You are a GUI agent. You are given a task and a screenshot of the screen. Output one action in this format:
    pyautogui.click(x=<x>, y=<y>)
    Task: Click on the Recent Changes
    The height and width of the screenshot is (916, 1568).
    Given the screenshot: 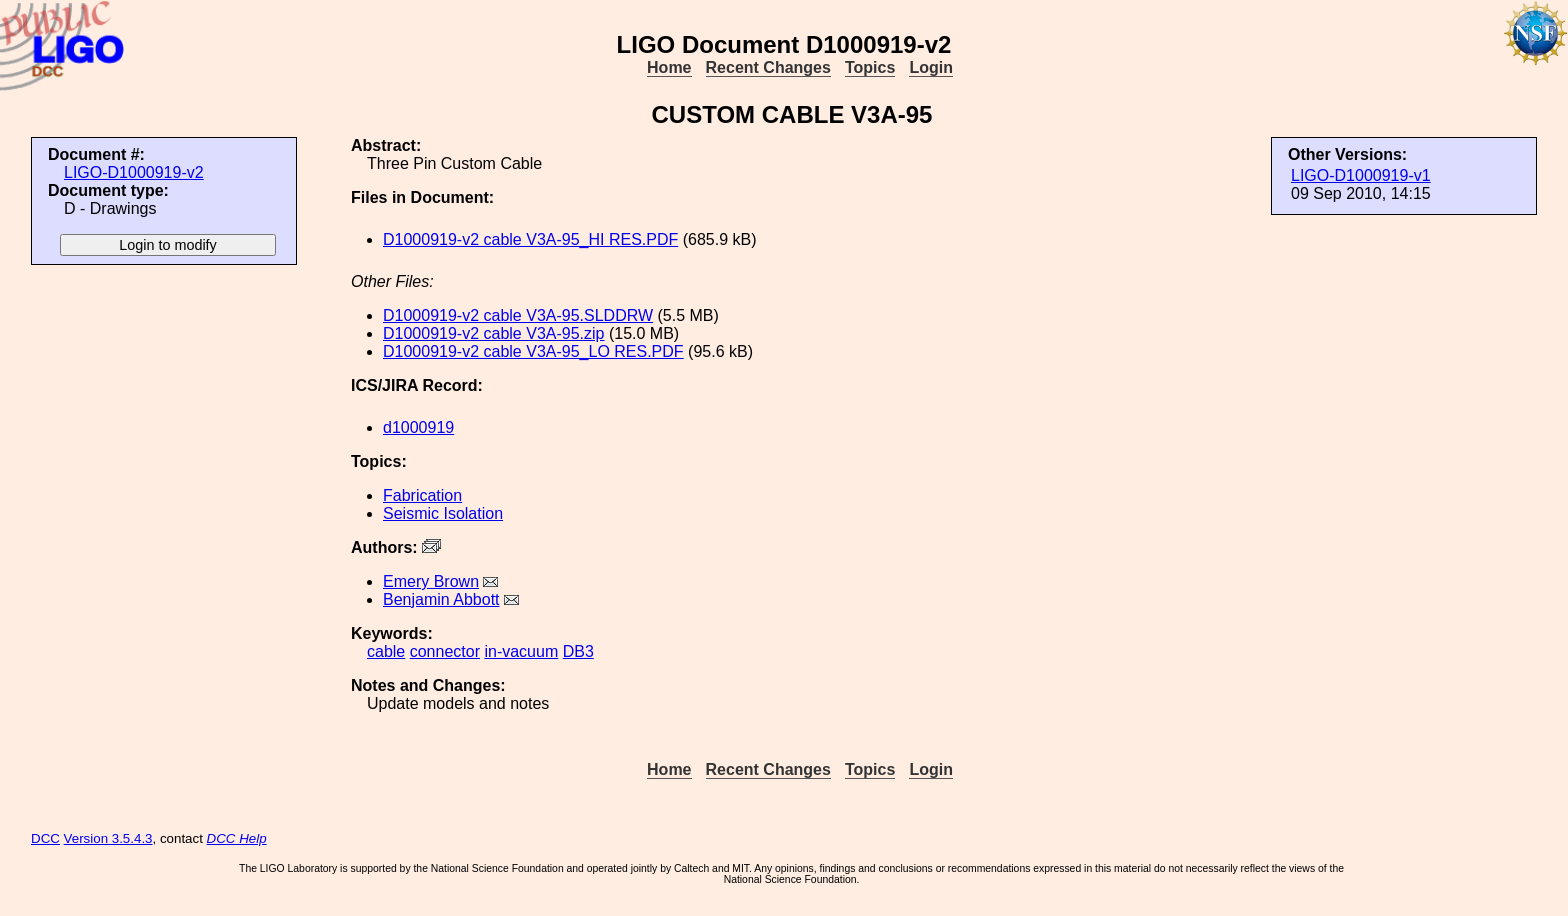 What is the action you would take?
    pyautogui.click(x=768, y=67)
    